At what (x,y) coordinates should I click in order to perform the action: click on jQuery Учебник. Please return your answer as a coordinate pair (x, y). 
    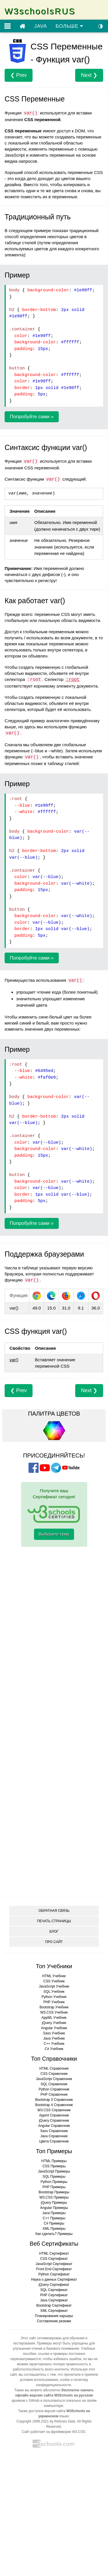
    Looking at the image, I should click on (54, 2023).